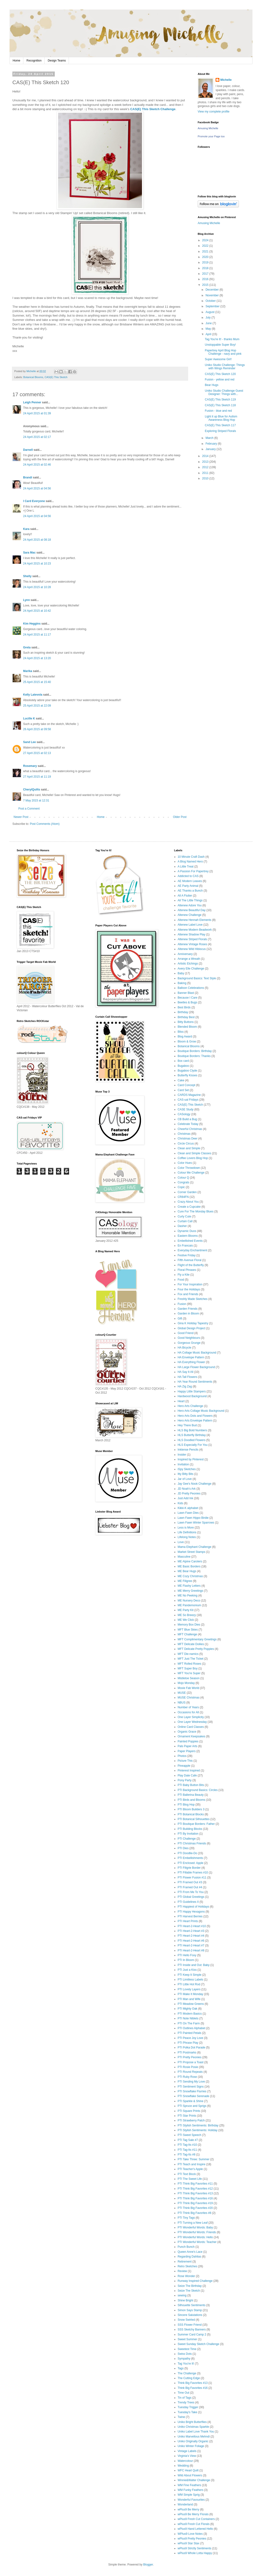  Describe the element at coordinates (187, 1192) in the screenshot. I see `Corner Garden` at that location.